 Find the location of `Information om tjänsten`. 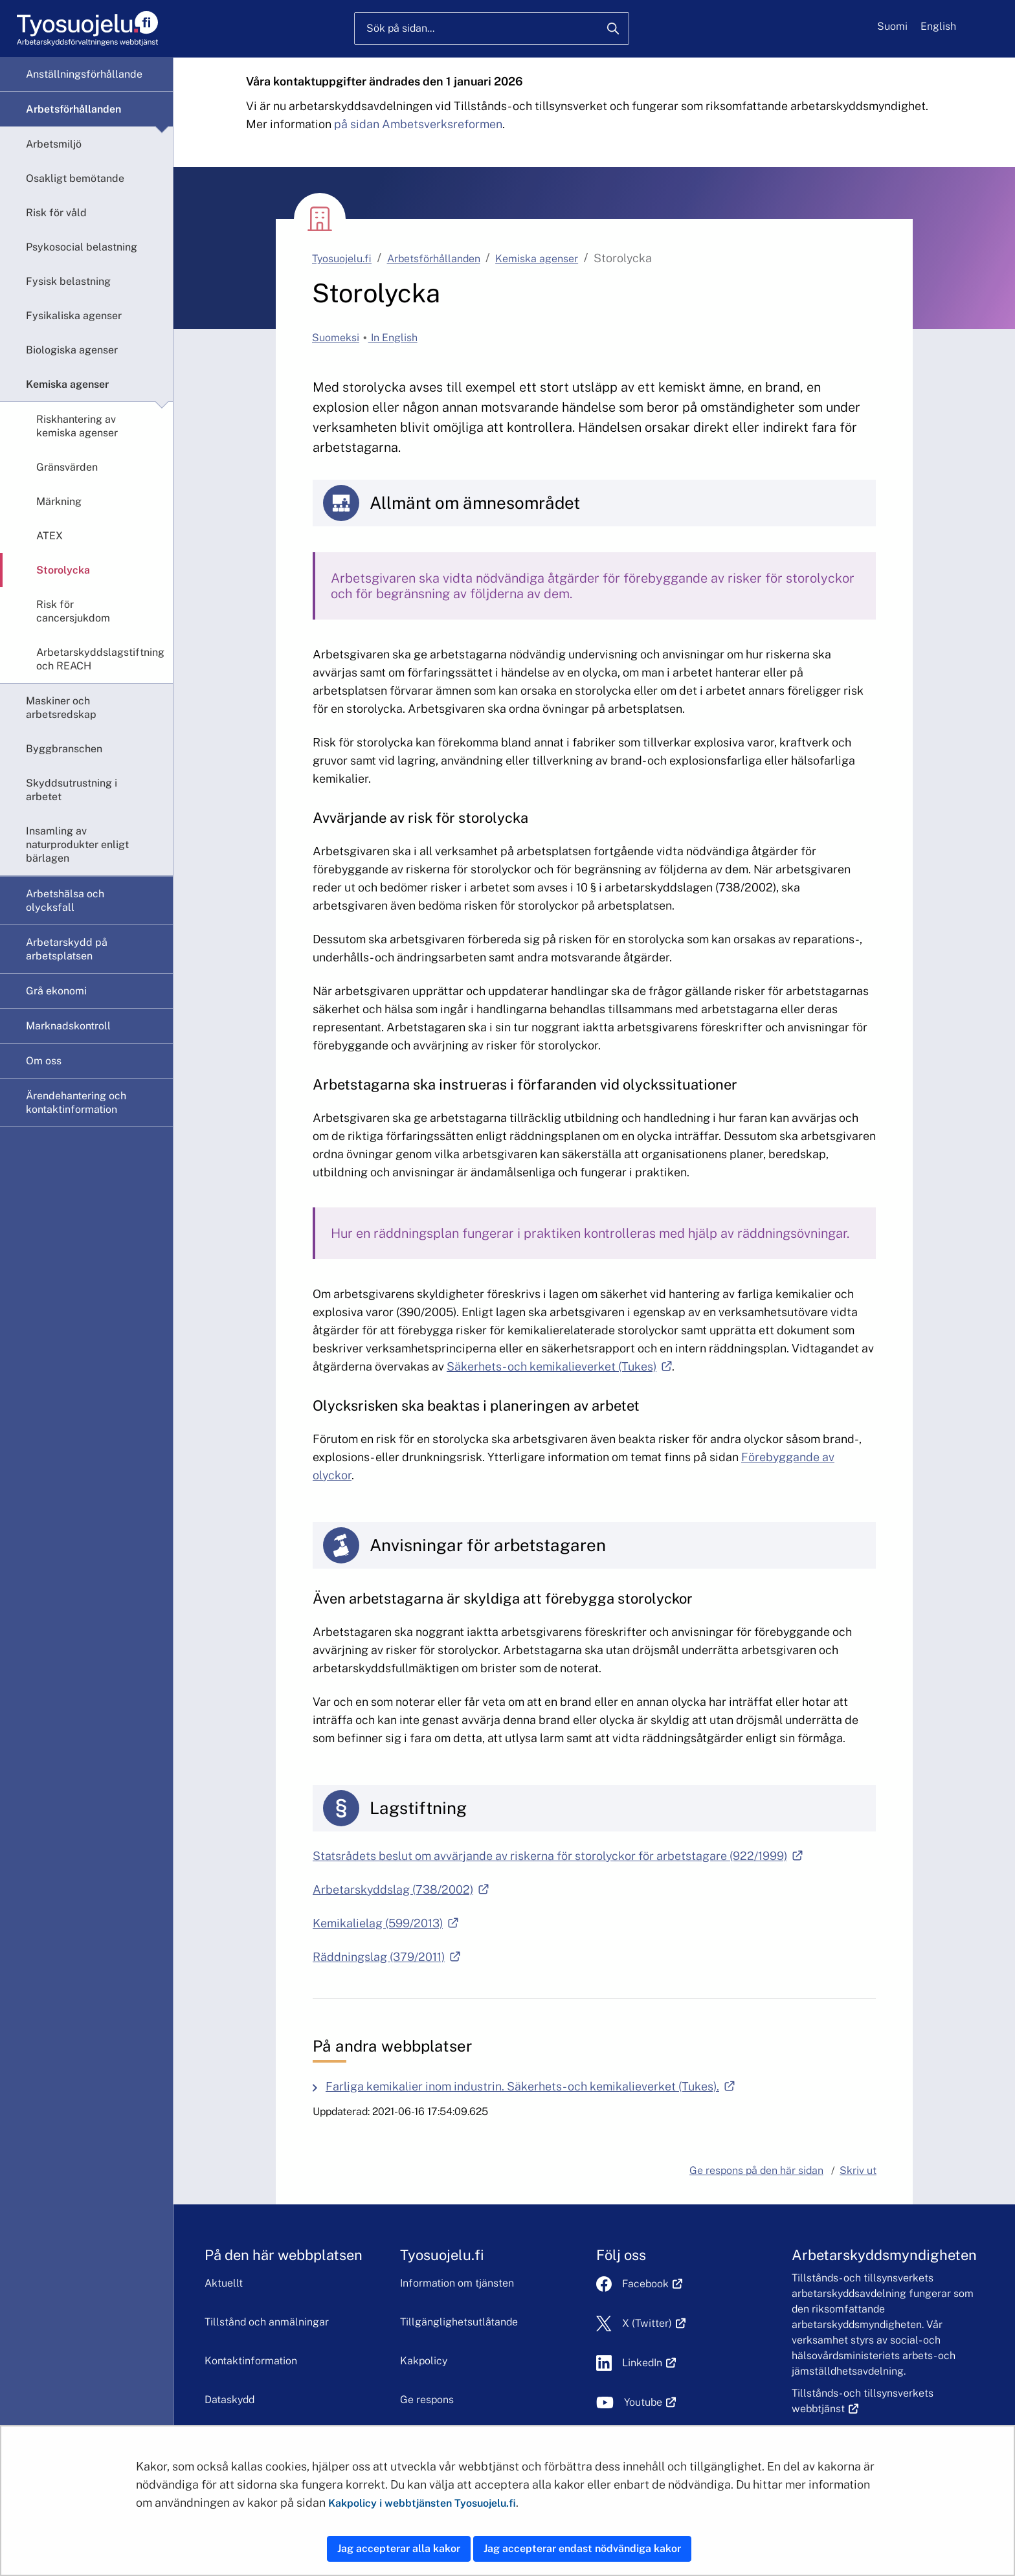

Information om tjänsten is located at coordinates (457, 2283).